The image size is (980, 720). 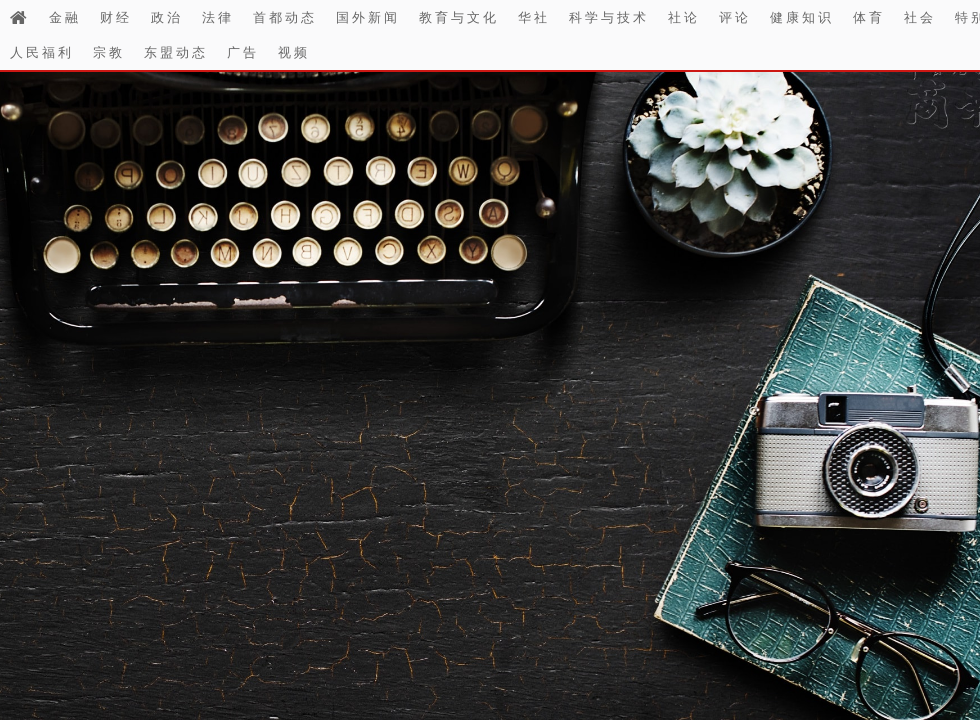 What do you see at coordinates (294, 52) in the screenshot?
I see `视频` at bounding box center [294, 52].